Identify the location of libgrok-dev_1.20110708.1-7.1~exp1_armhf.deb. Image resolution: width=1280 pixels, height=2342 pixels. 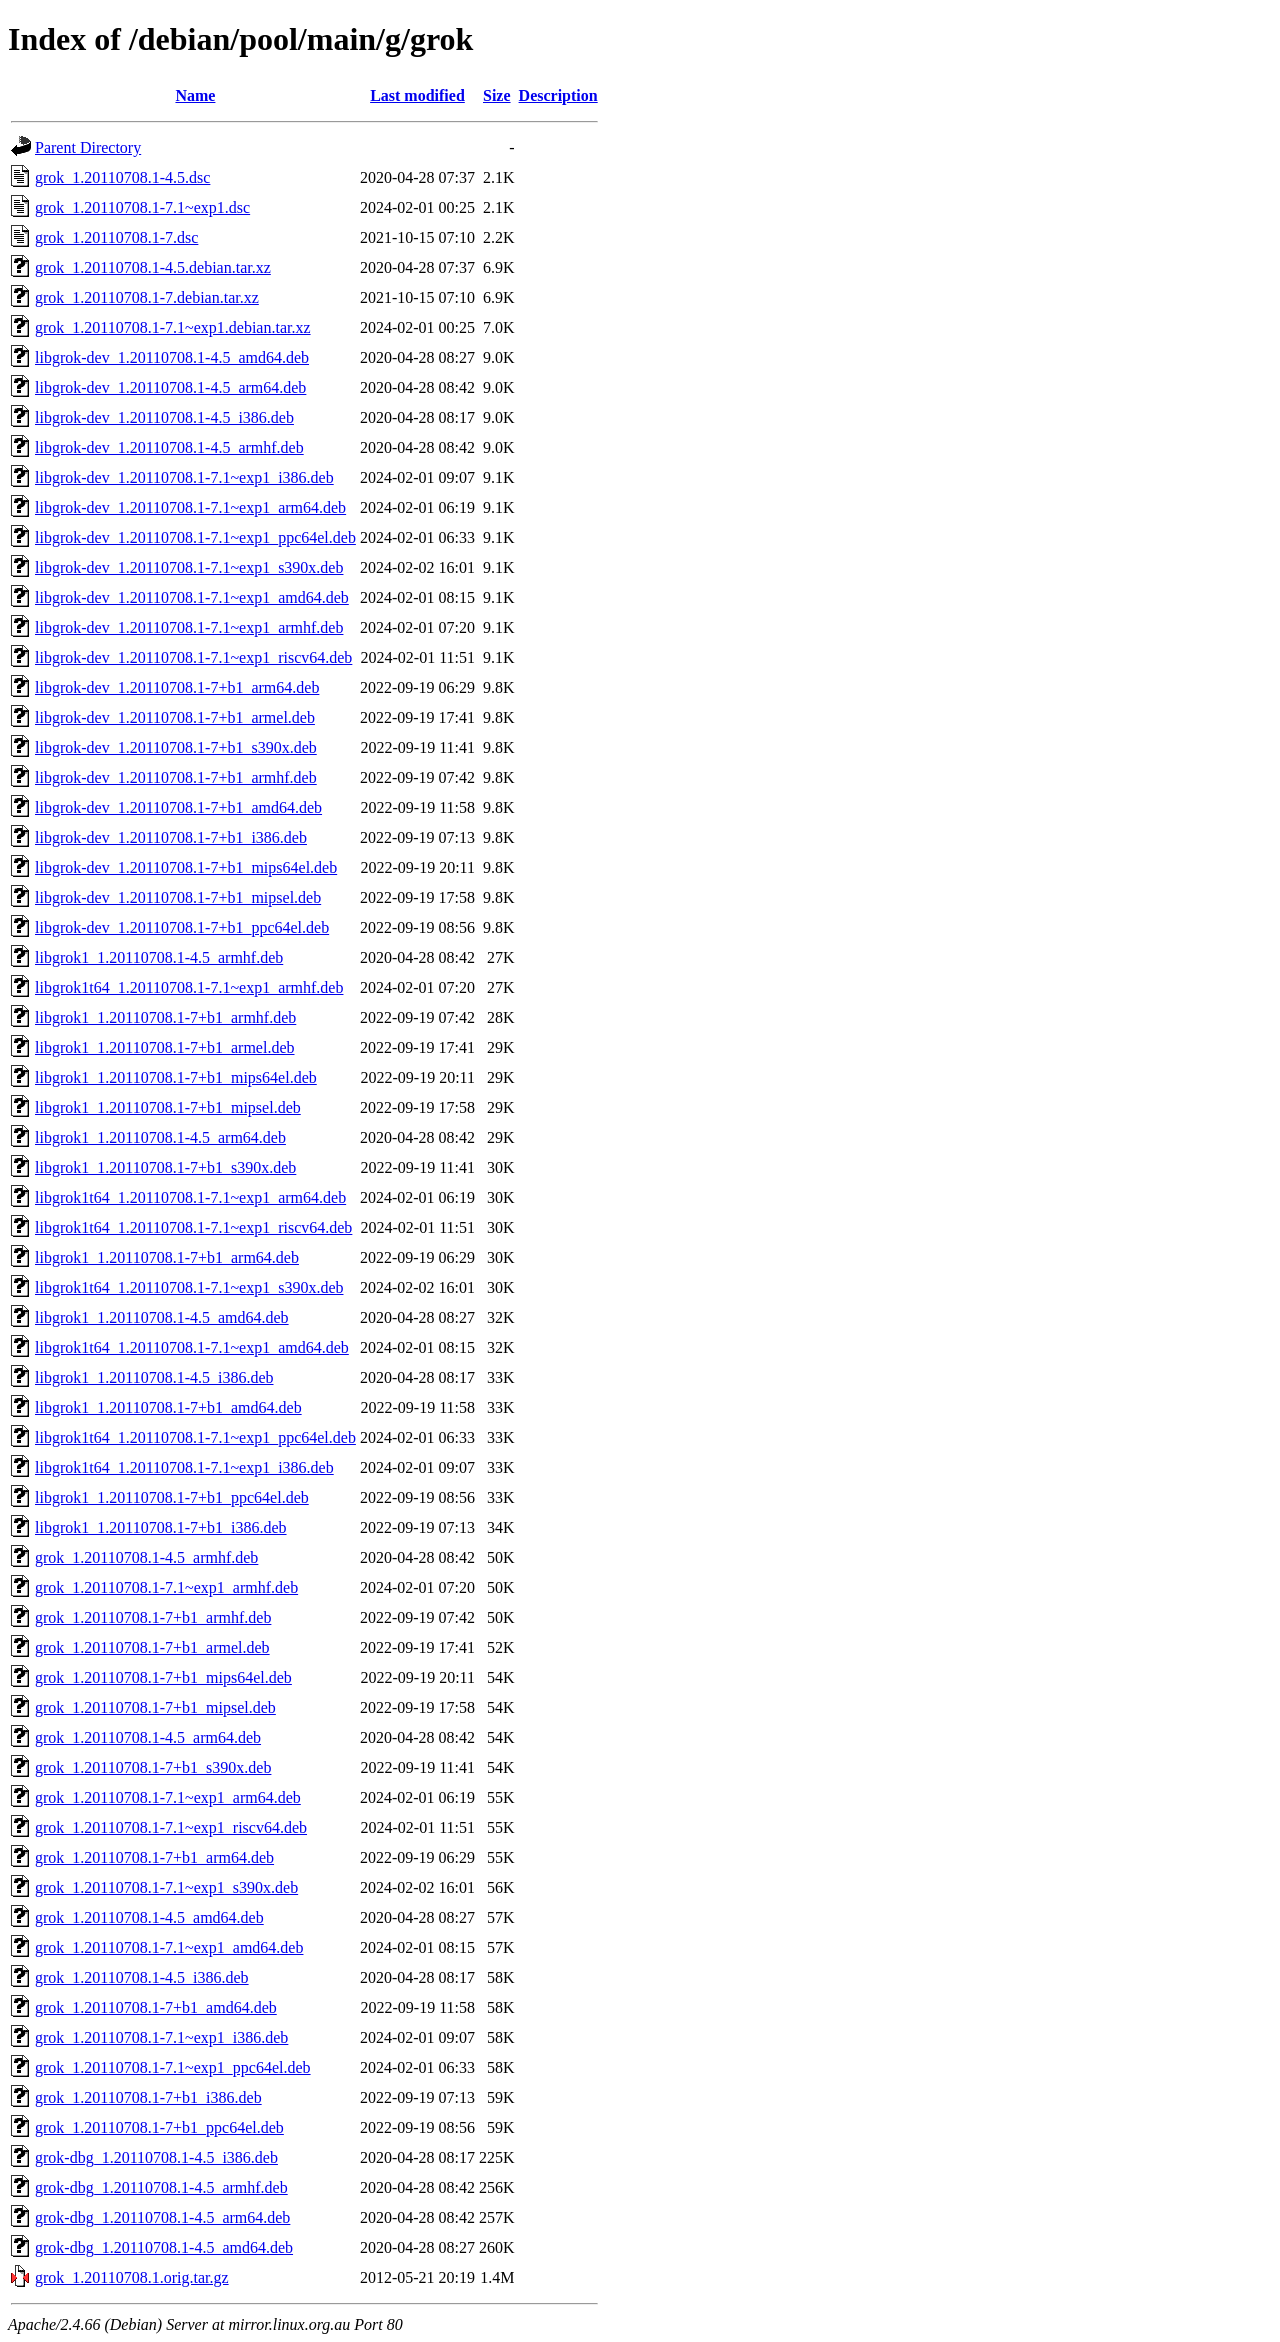
(189, 627).